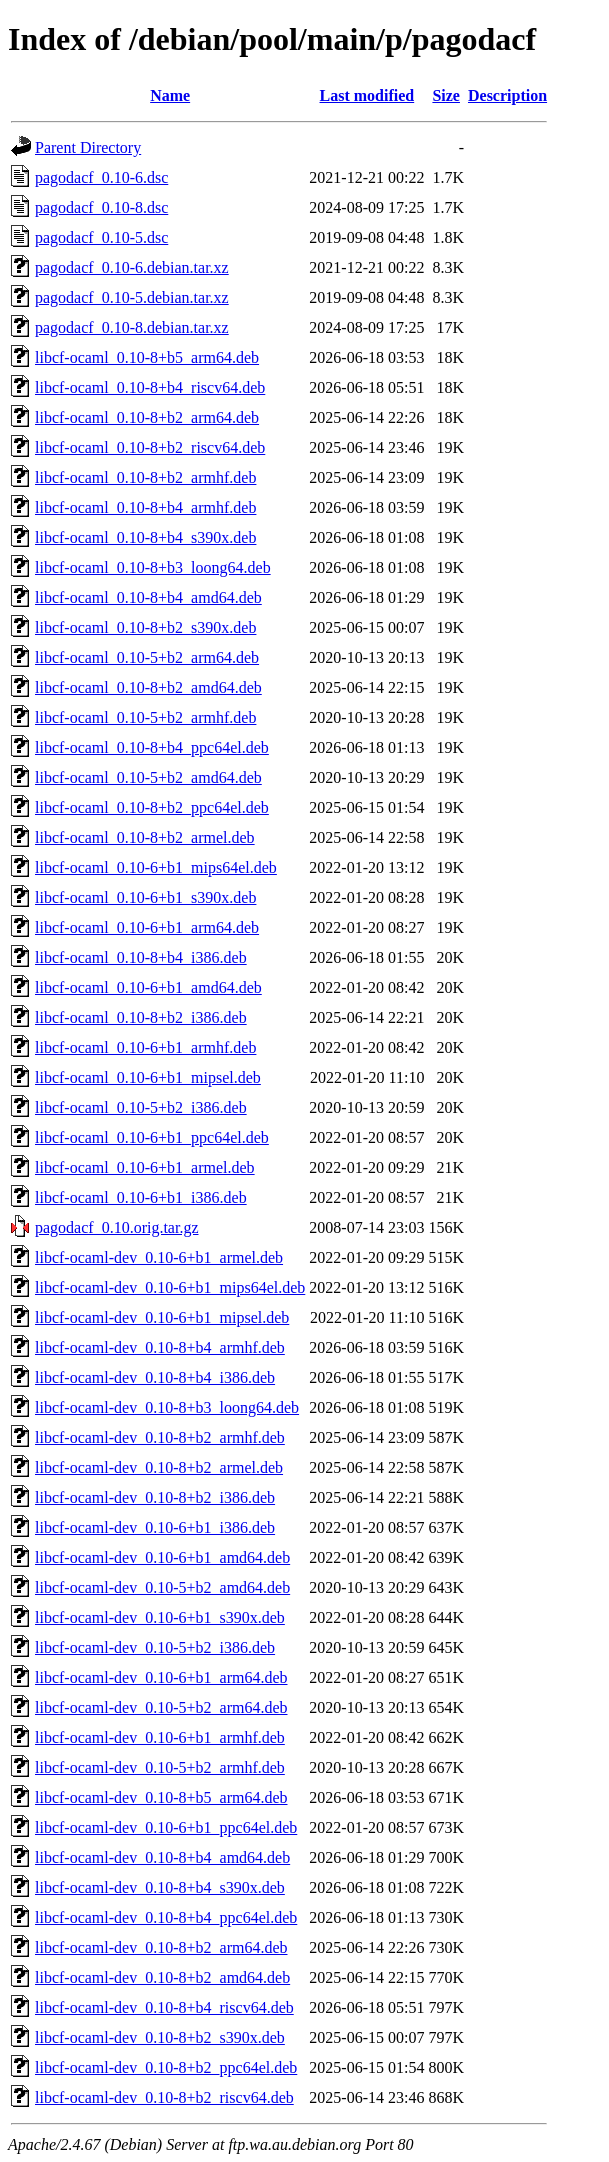 This screenshot has width=609, height=2162. What do you see at coordinates (141, 1017) in the screenshot?
I see `libcf-ocaml_0.10-8+b2_i386.deb` at bounding box center [141, 1017].